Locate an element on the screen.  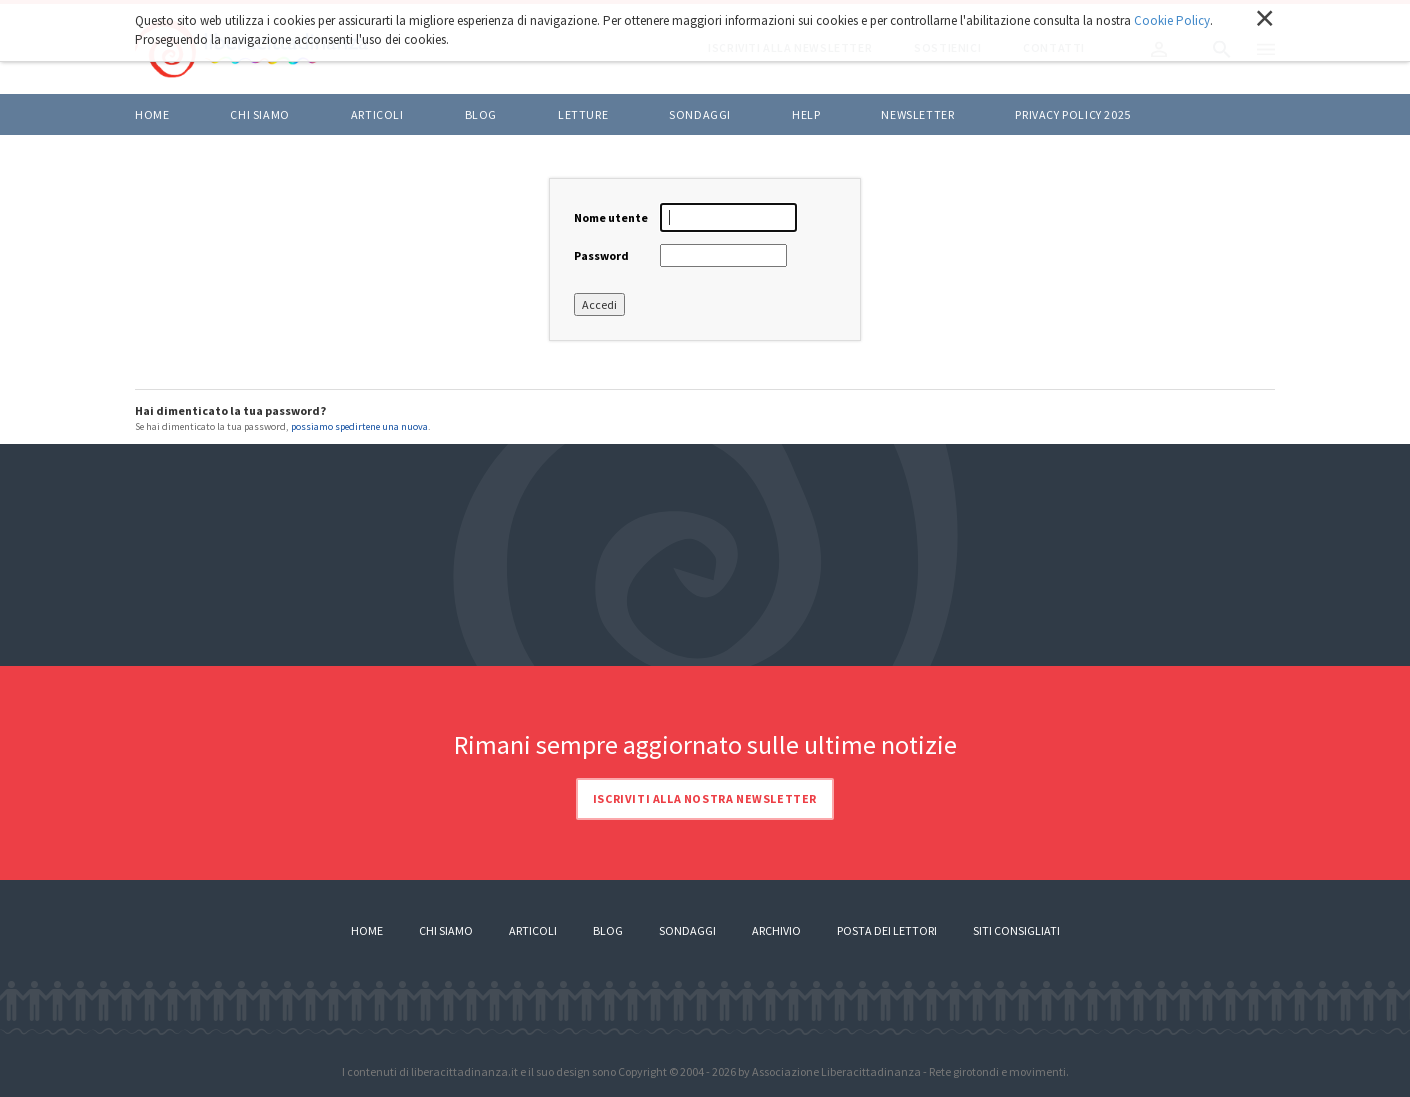
Chi siamo is located at coordinates (259, 114).